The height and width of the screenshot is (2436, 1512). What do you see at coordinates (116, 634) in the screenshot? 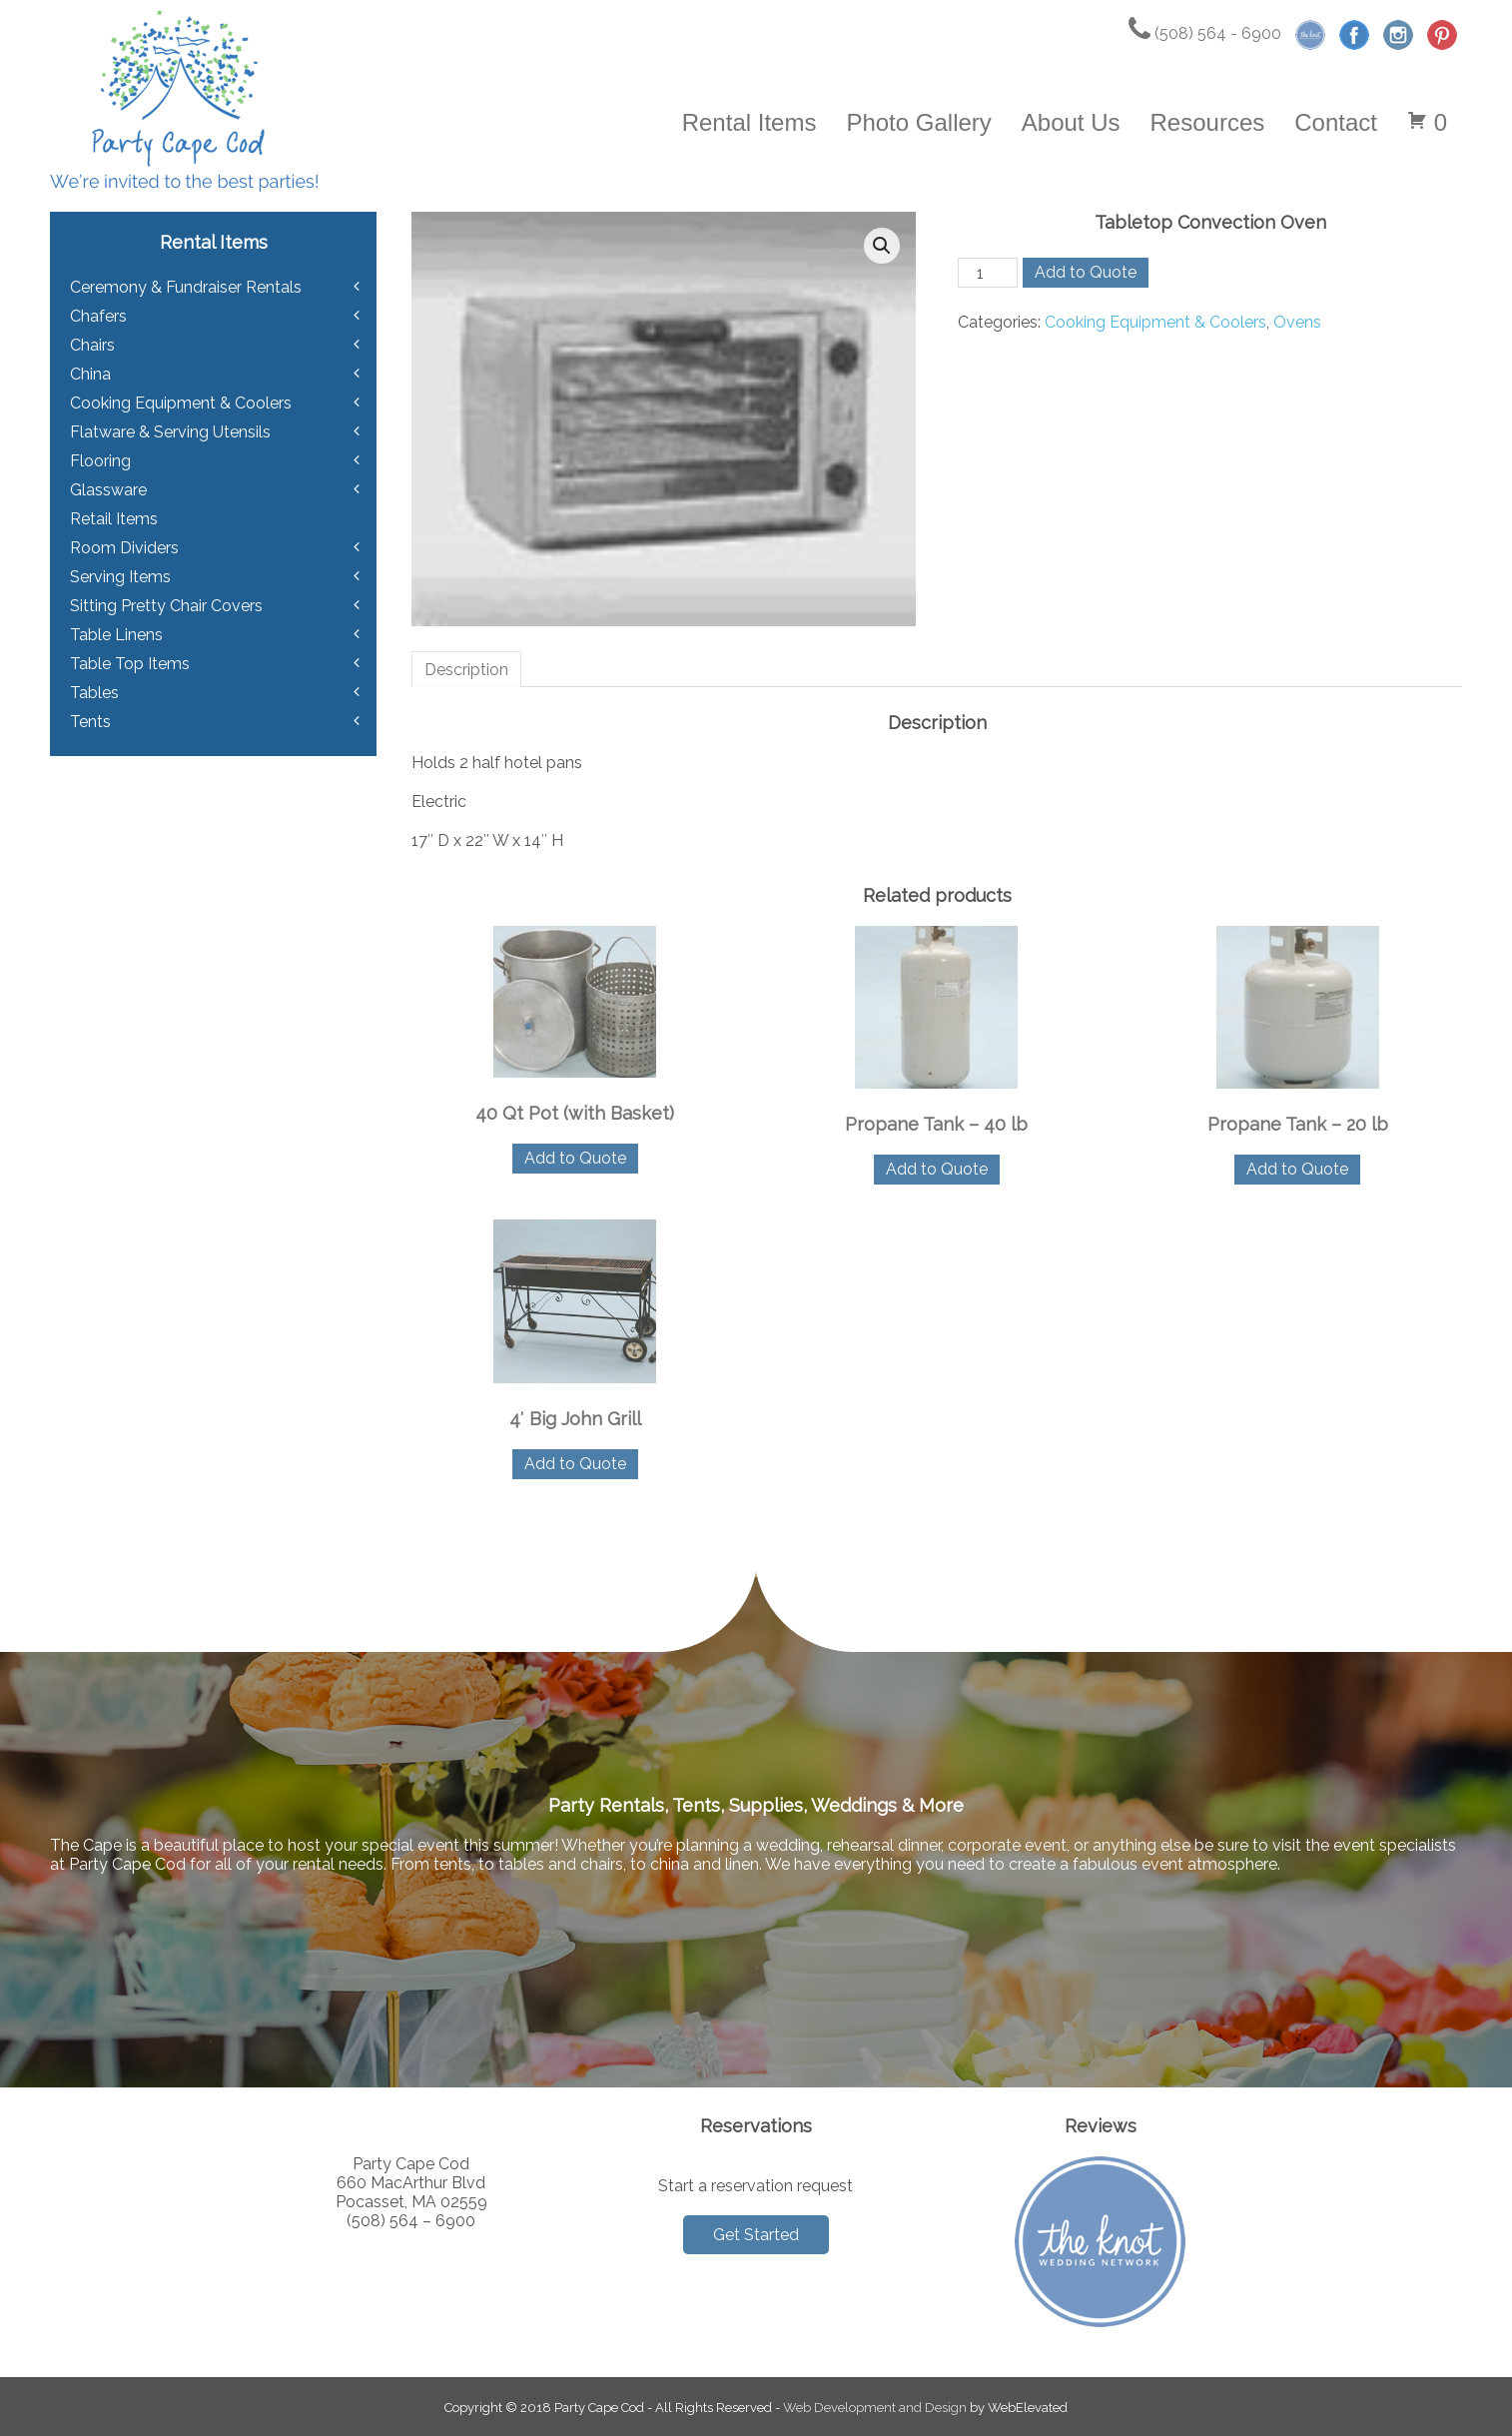
I see `Table Linens` at bounding box center [116, 634].